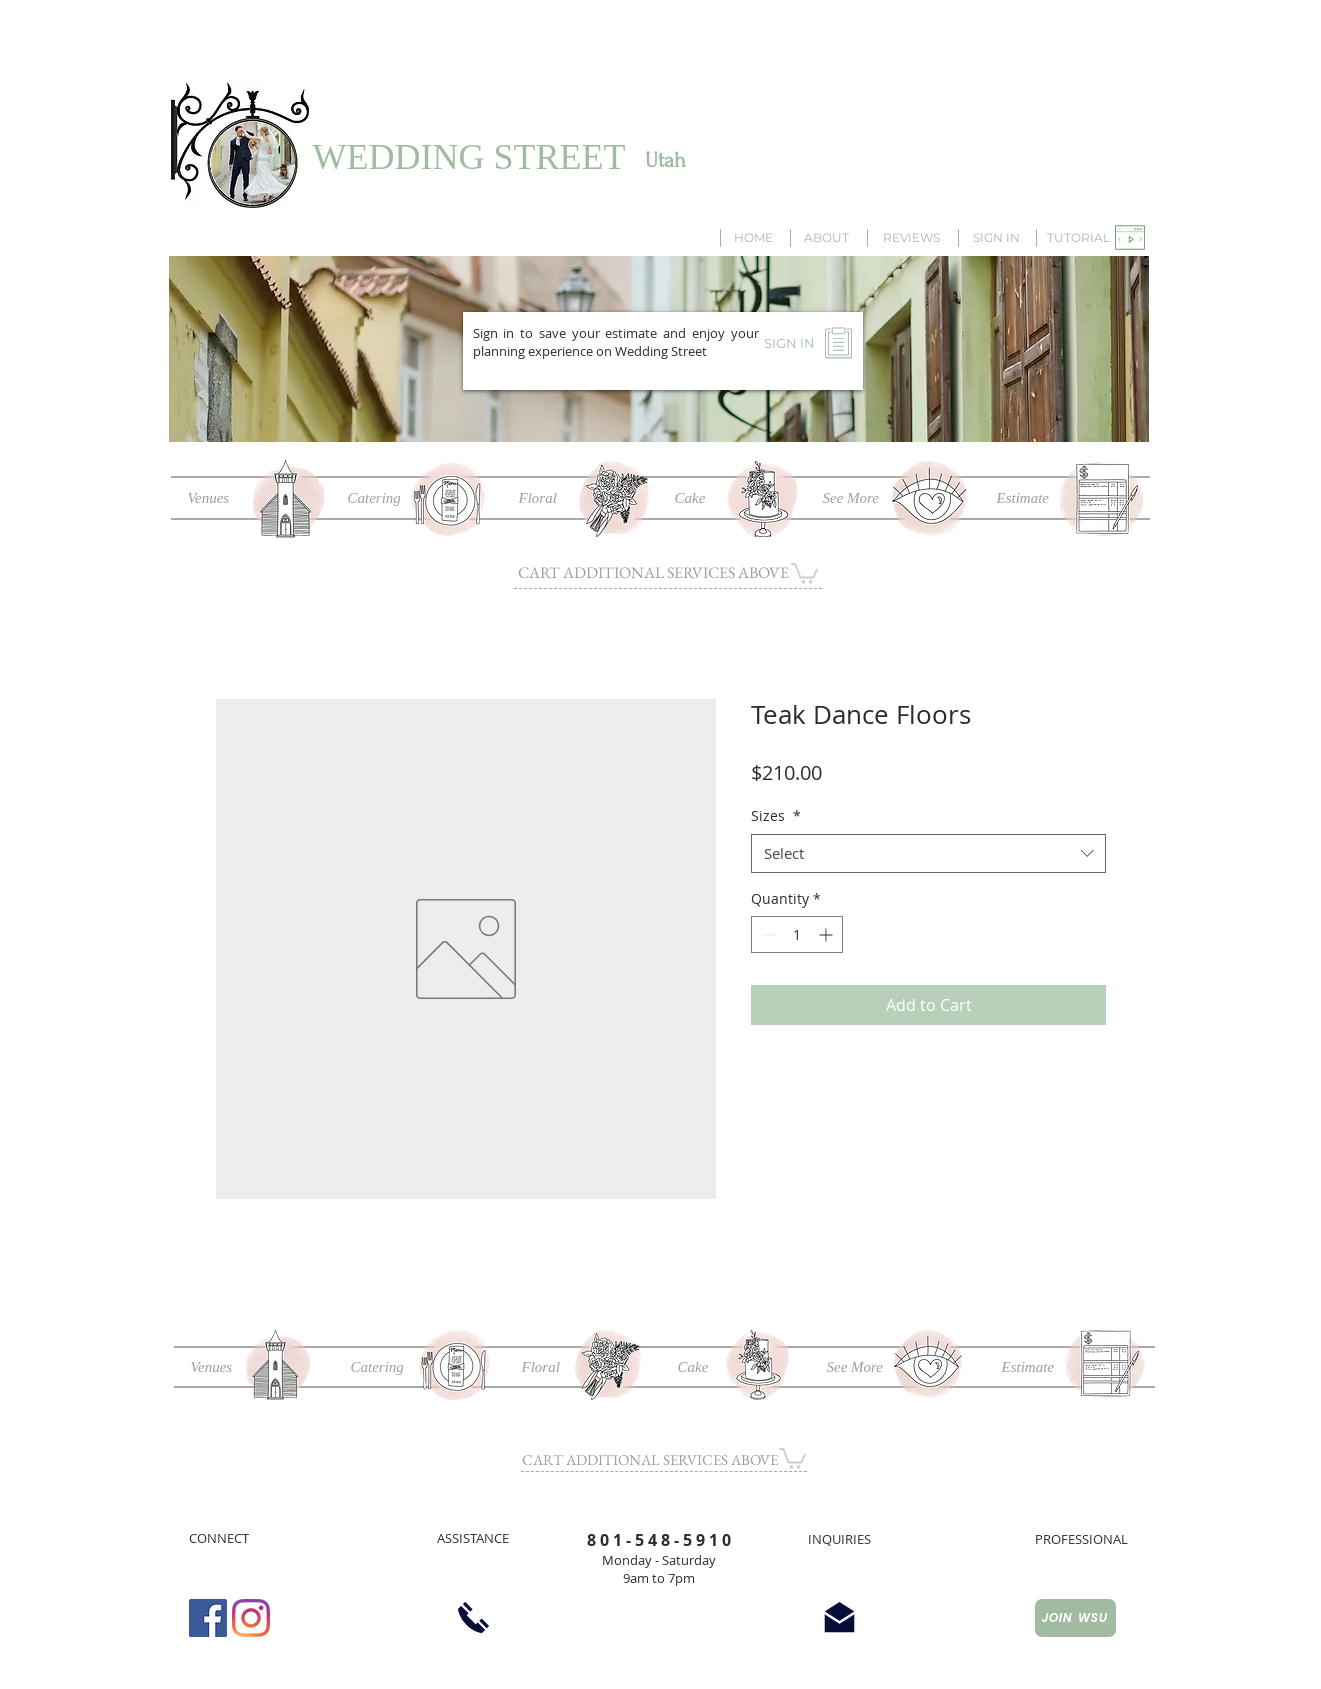 This screenshot has height=1689, width=1321. I want to click on [spinbutton], so click(797, 934).